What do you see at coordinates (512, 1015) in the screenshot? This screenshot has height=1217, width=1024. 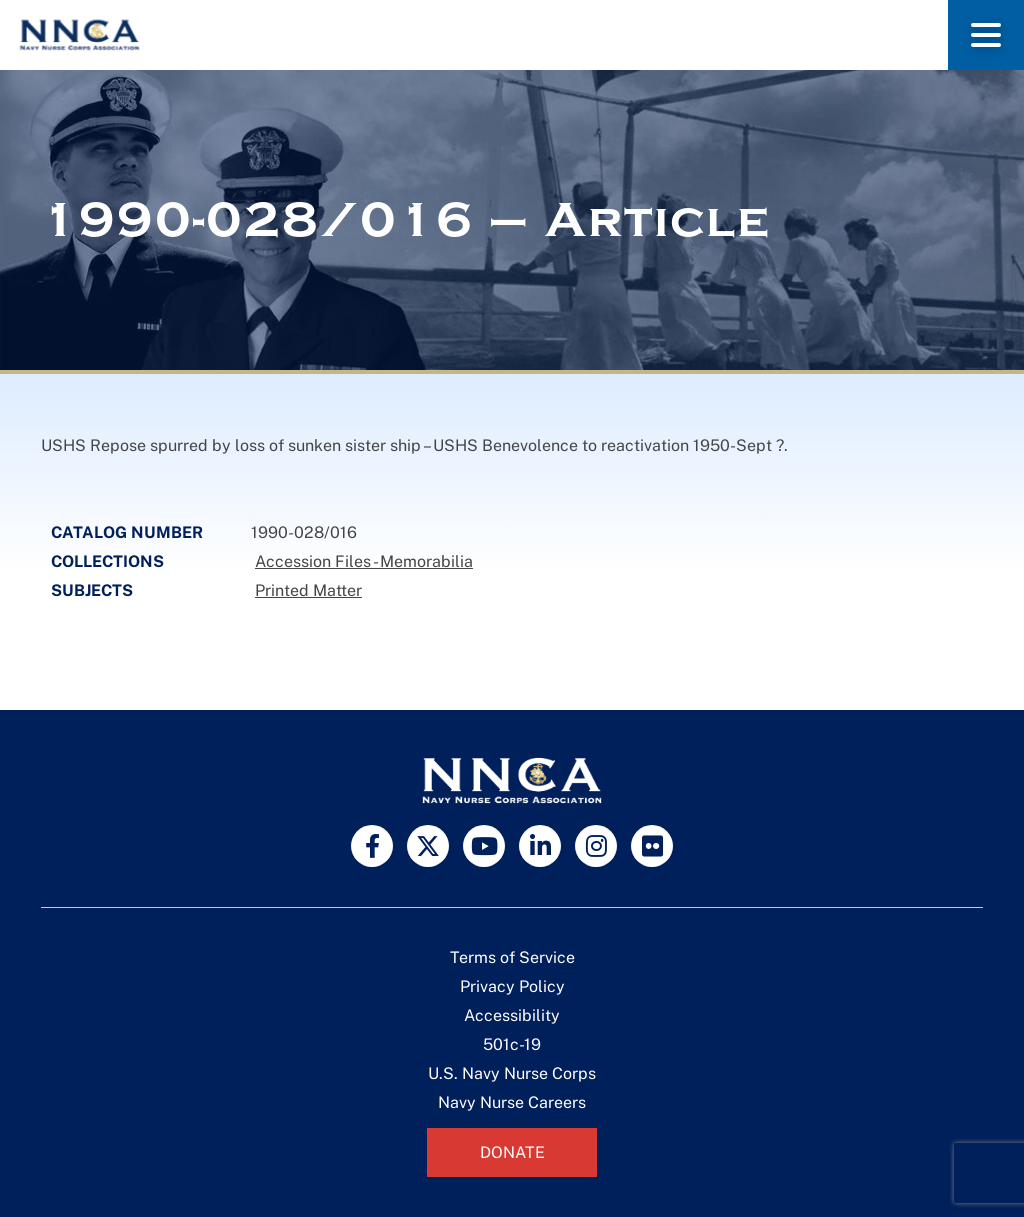 I see `Accessibility` at bounding box center [512, 1015].